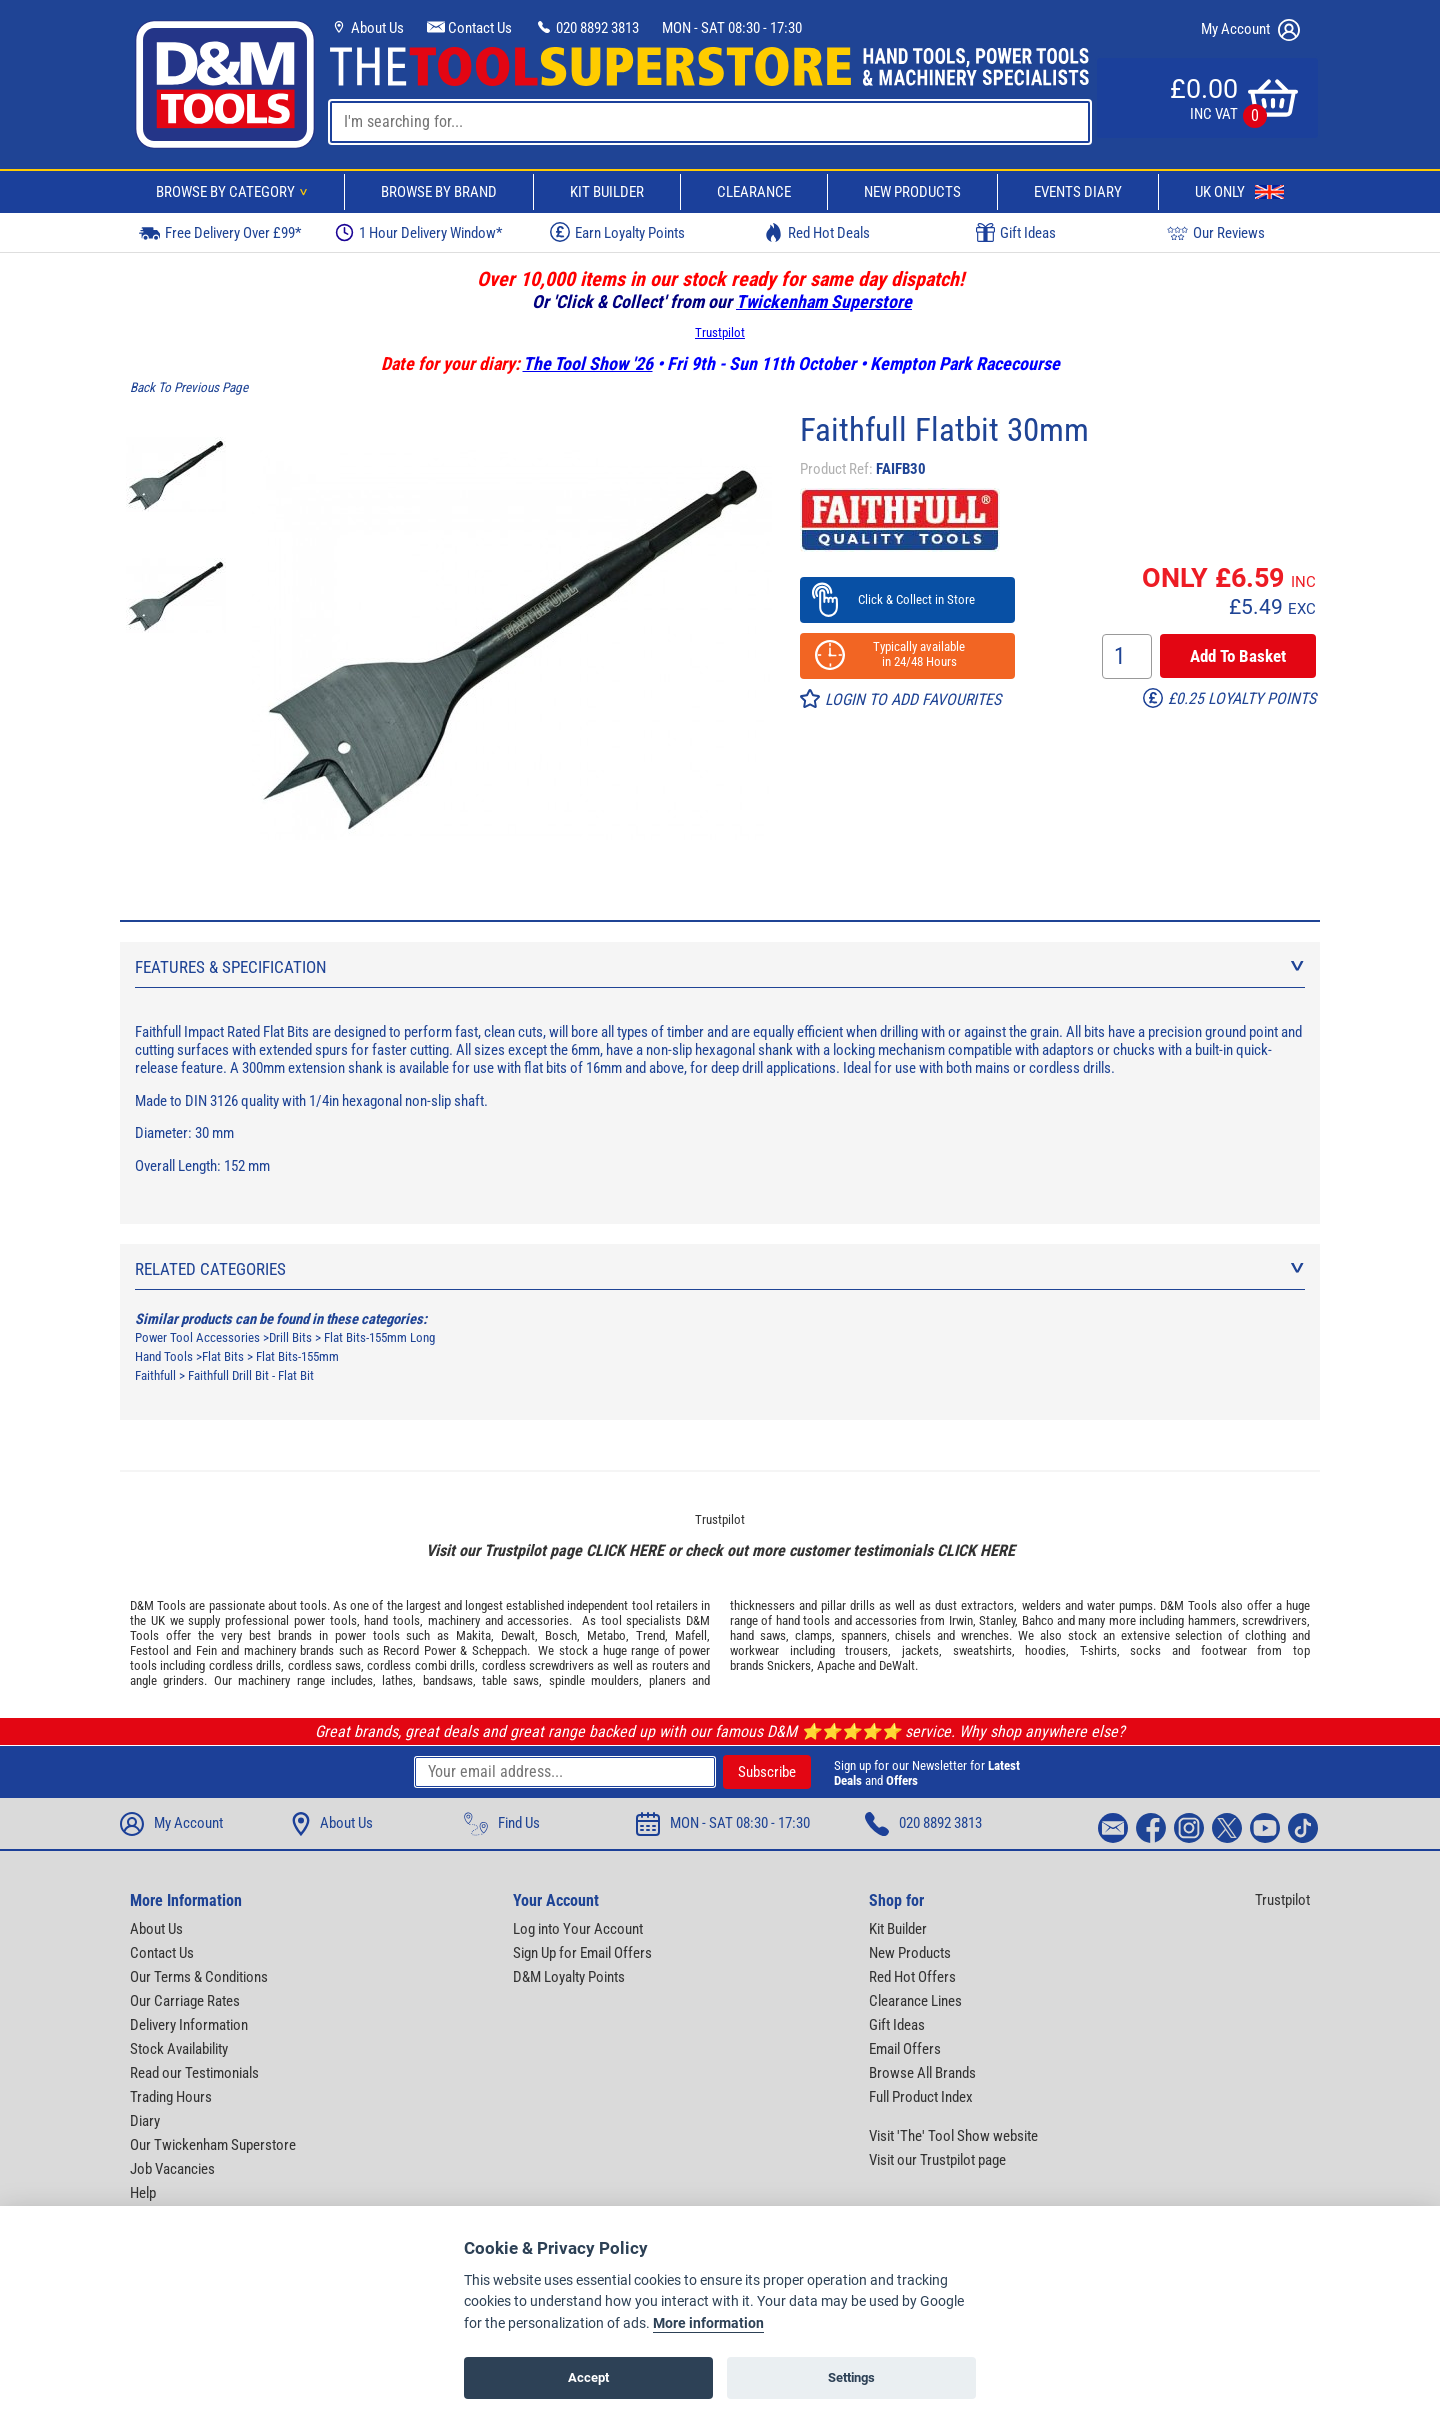  Describe the element at coordinates (1038, 1620) in the screenshot. I see `Bahco` at that location.